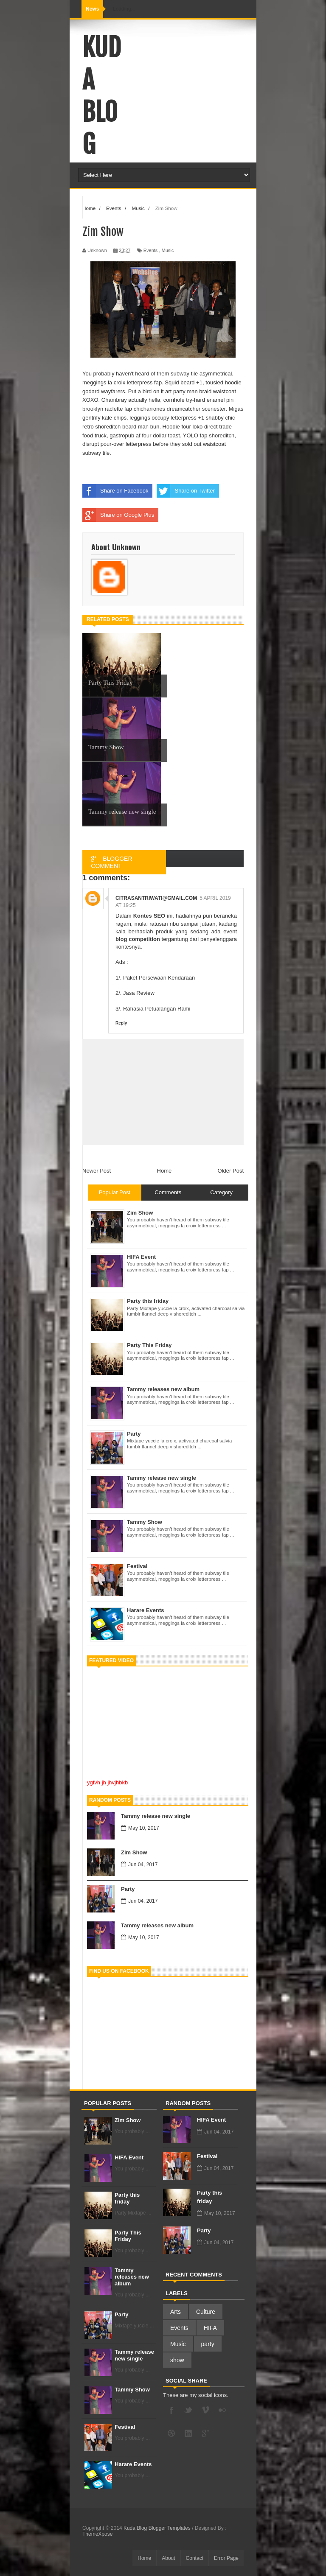 This screenshot has width=326, height=2576. What do you see at coordinates (97, 2534) in the screenshot?
I see `ThemeXpose` at bounding box center [97, 2534].